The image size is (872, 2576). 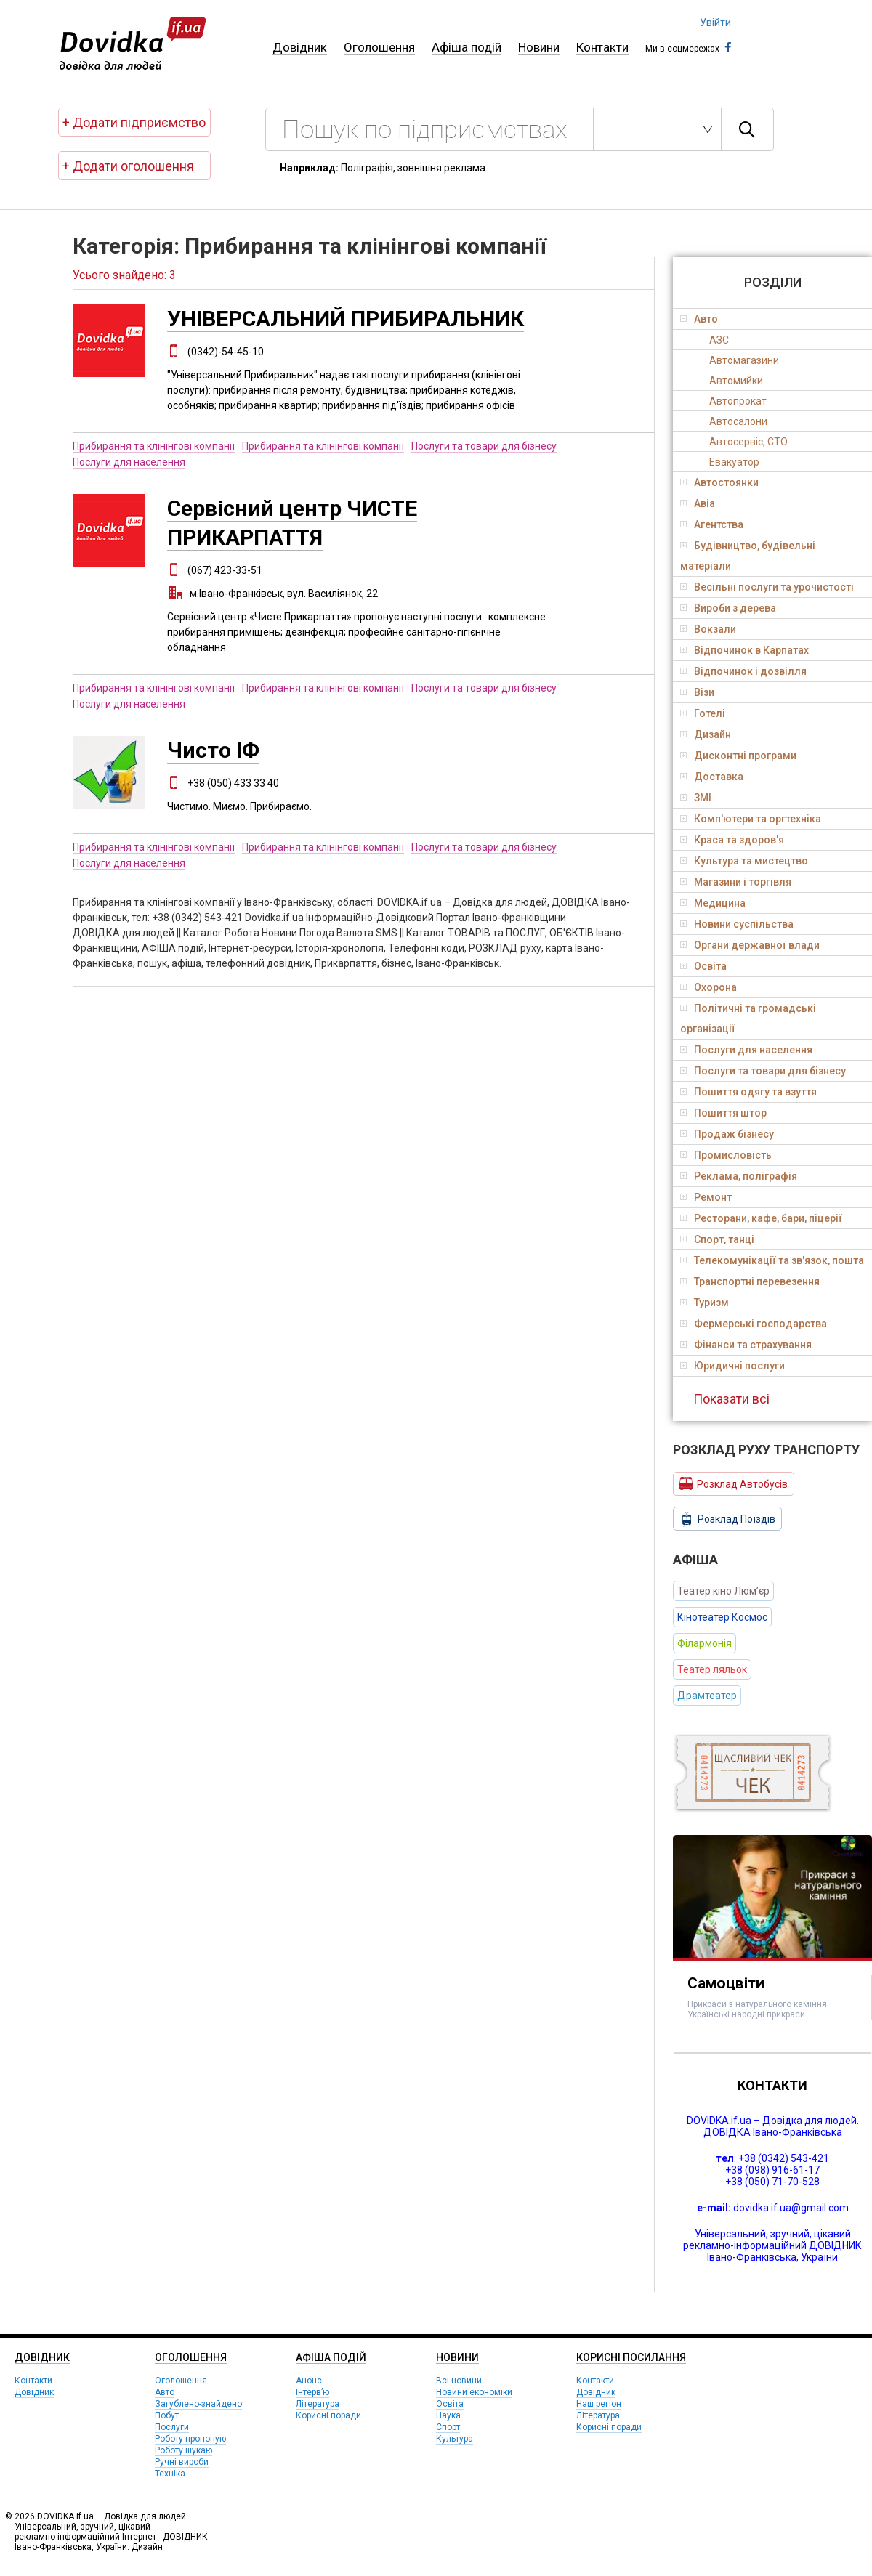 I want to click on Продаж бізнесу [tab], so click(x=727, y=1134).